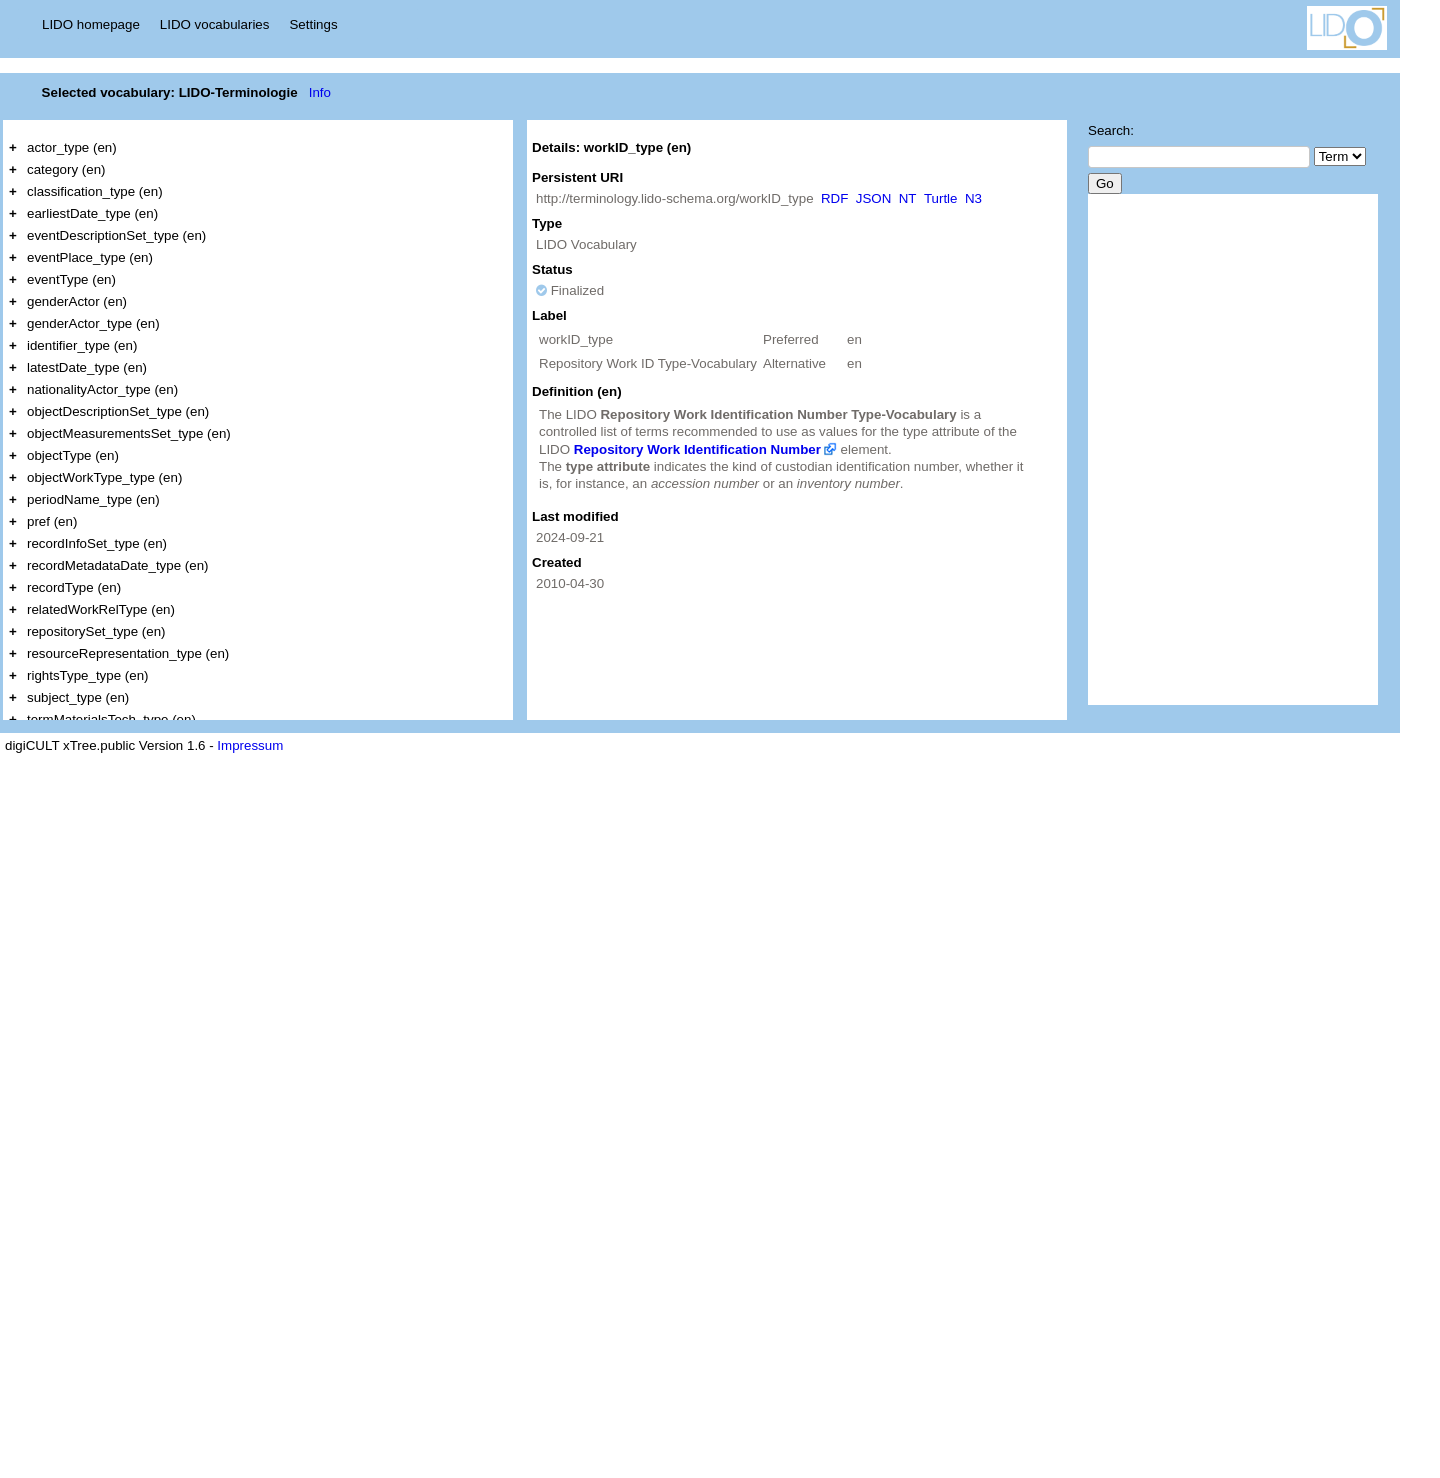  I want to click on rightsType_type (en), so click(88, 675).